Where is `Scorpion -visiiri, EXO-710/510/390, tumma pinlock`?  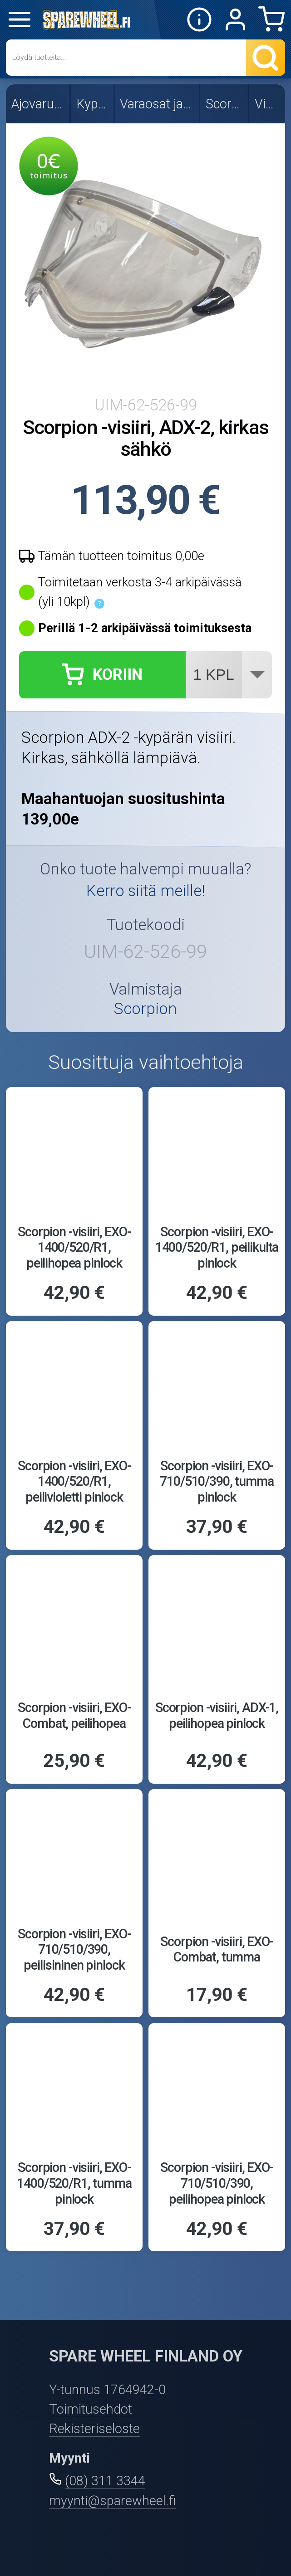
Scorpion -visiiri, EXO-710/510/390, tumma pinlock is located at coordinates (216, 1481).